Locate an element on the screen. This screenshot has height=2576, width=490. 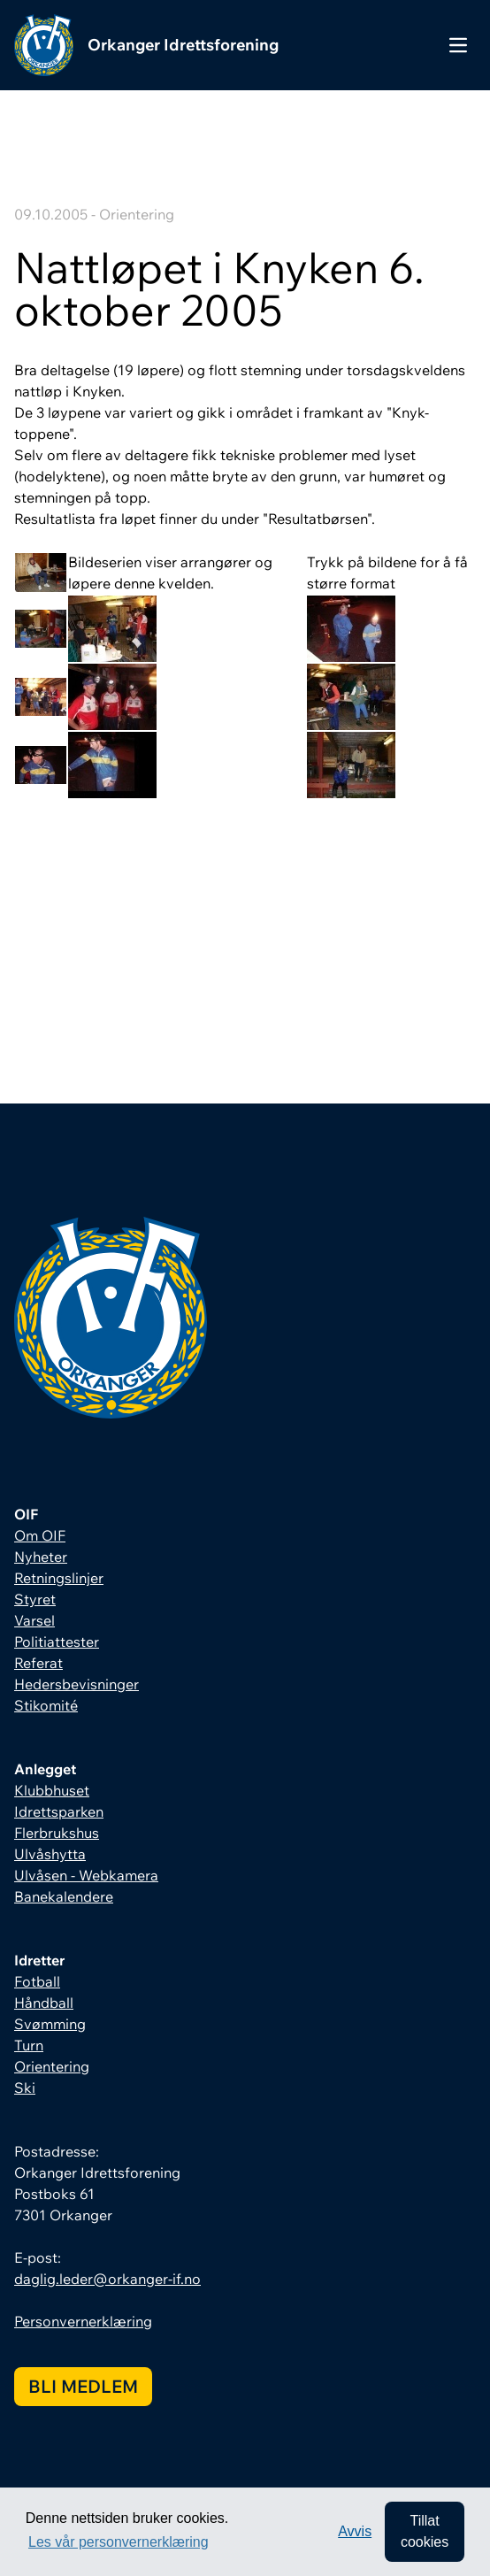
Stikomité is located at coordinates (46, 1705).